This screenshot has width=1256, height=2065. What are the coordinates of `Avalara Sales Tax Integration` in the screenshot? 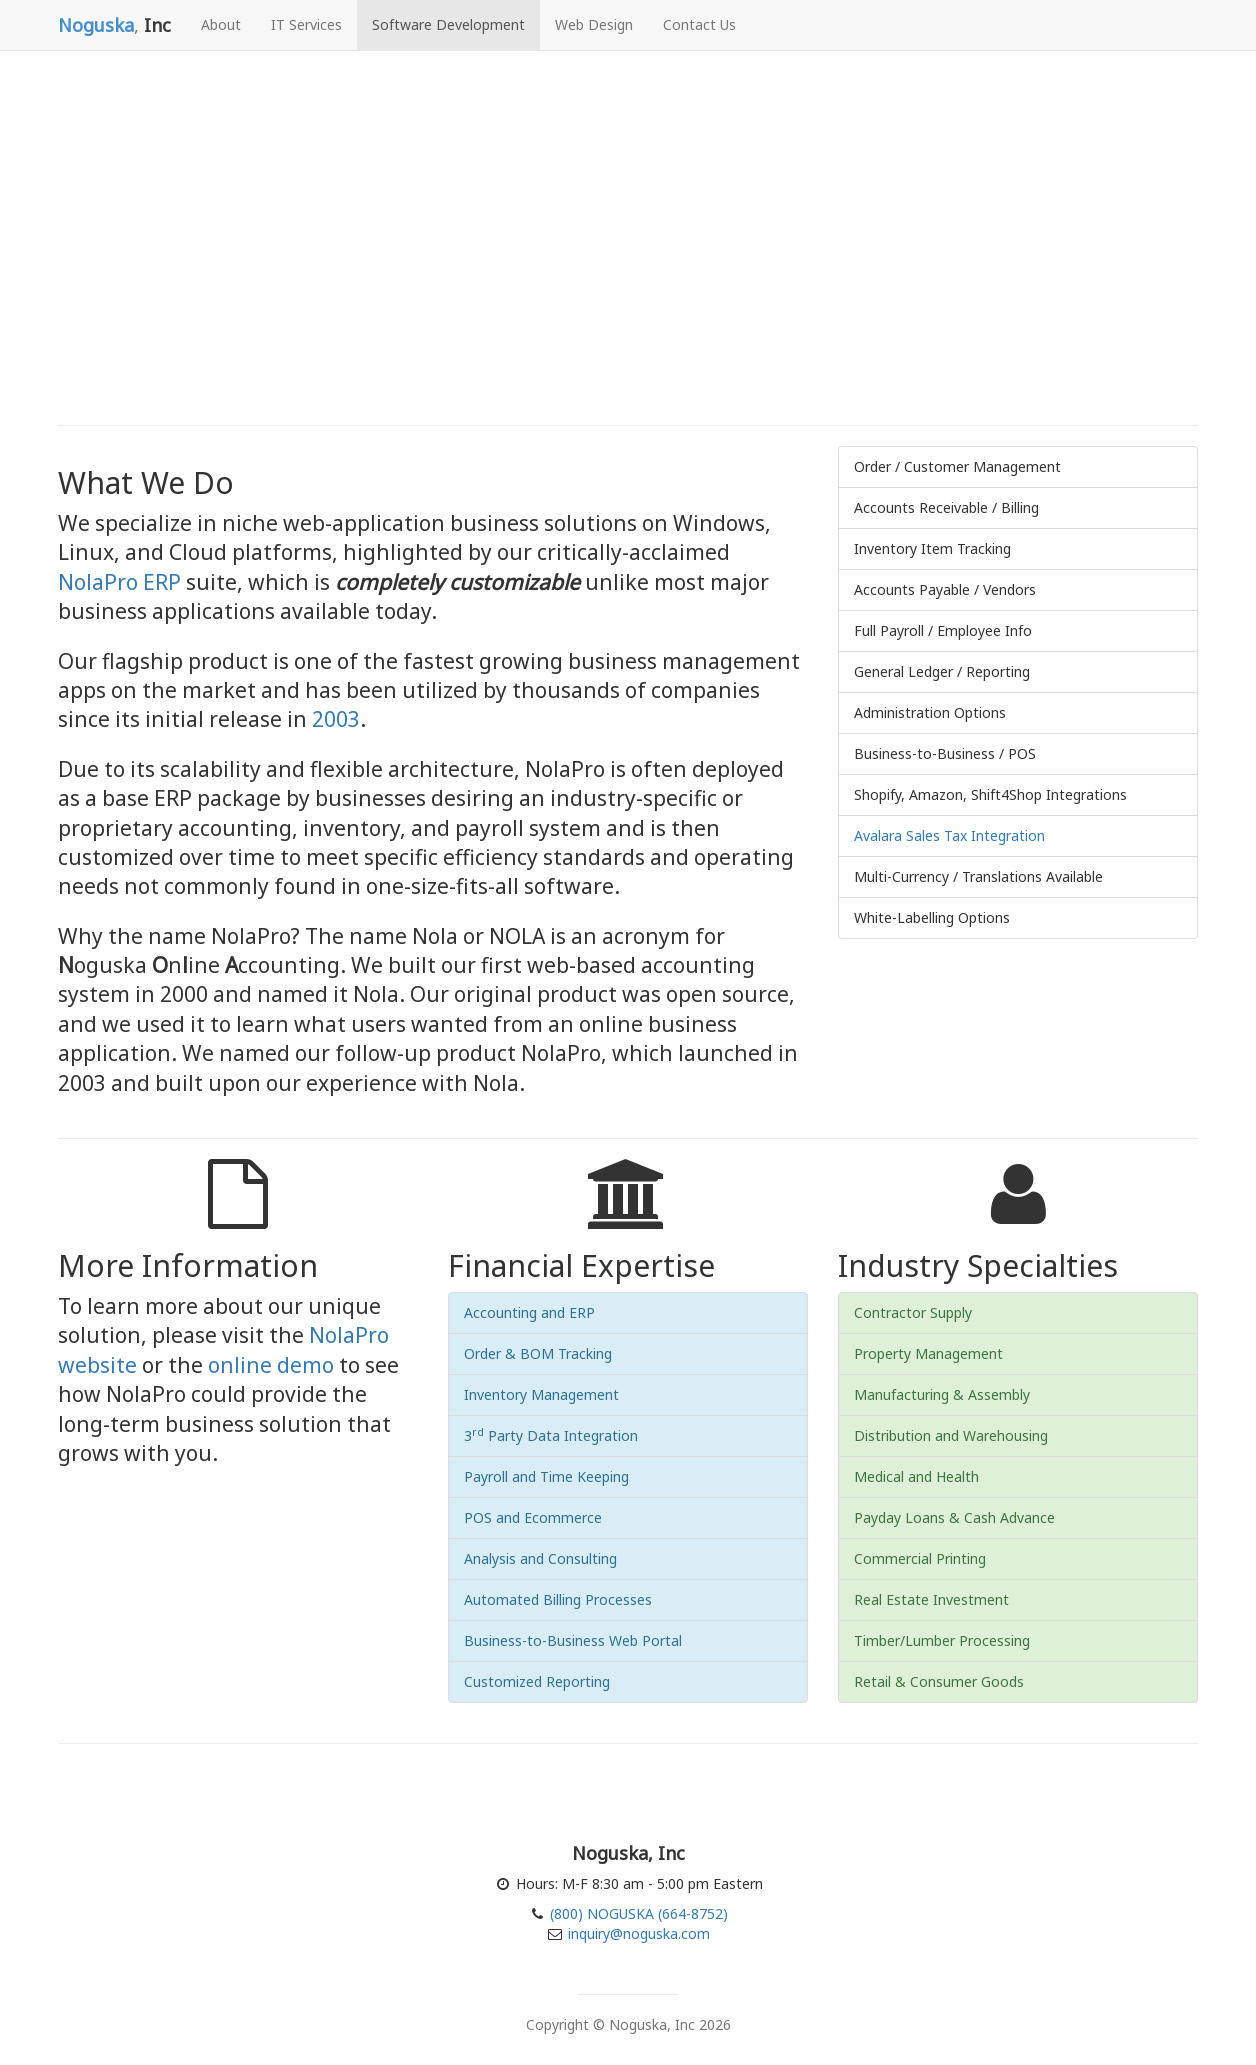 It's located at (949, 835).